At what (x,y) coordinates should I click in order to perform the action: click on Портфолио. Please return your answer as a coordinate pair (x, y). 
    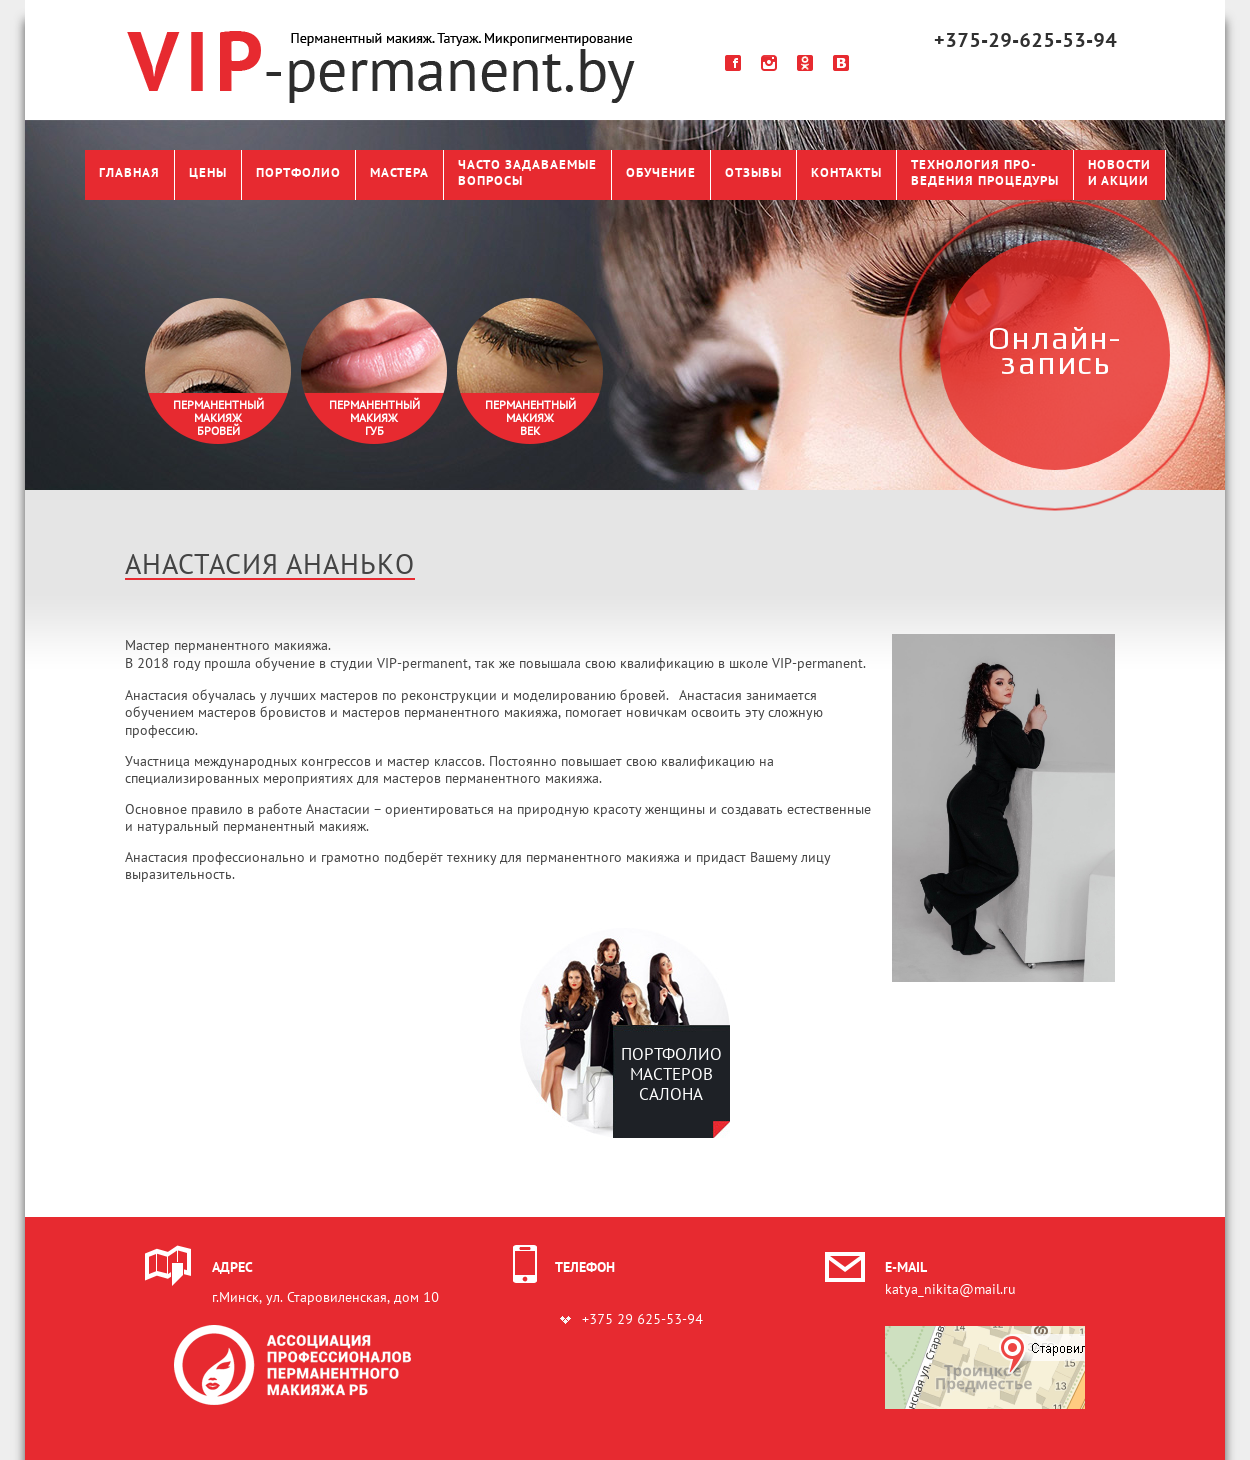
    Looking at the image, I should click on (298, 174).